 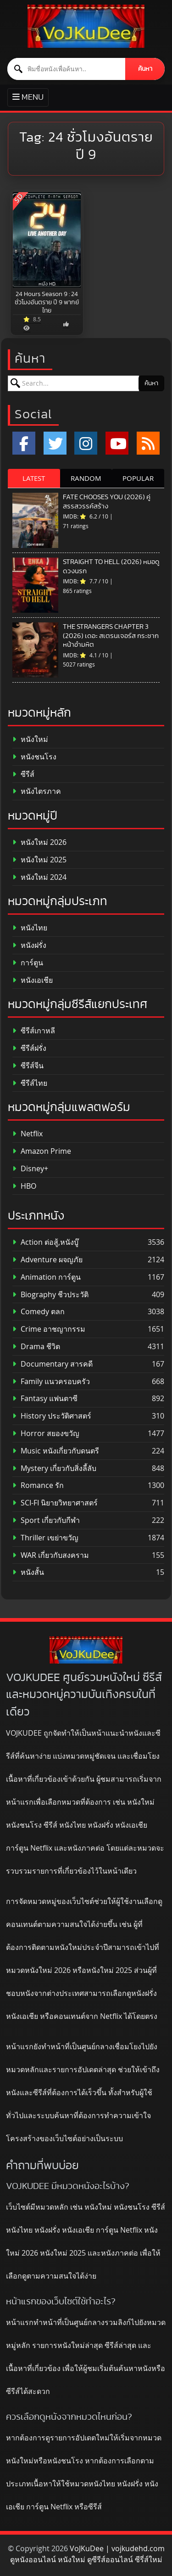 What do you see at coordinates (50, 1294) in the screenshot?
I see `Biography ชีวประวัติ` at bounding box center [50, 1294].